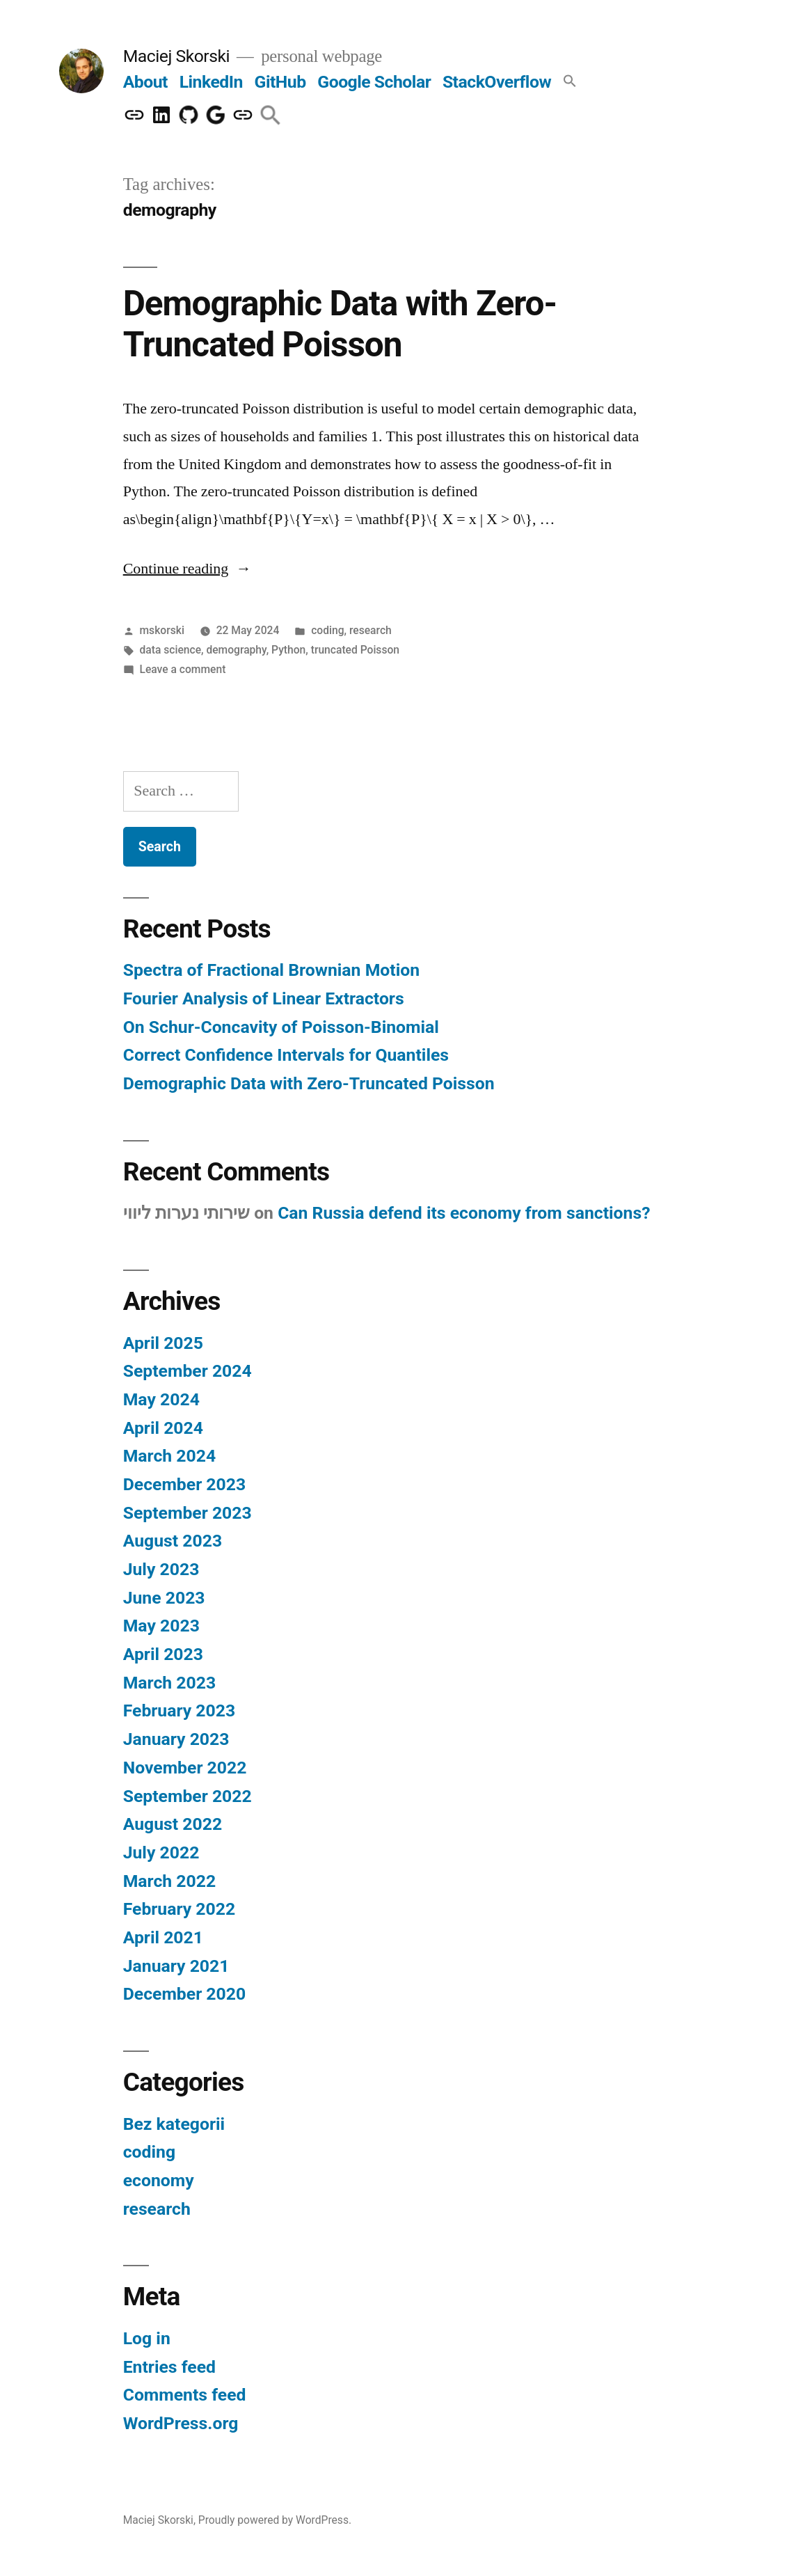 The width and height of the screenshot is (812, 2576). I want to click on Bez kategorii, so click(174, 2124).